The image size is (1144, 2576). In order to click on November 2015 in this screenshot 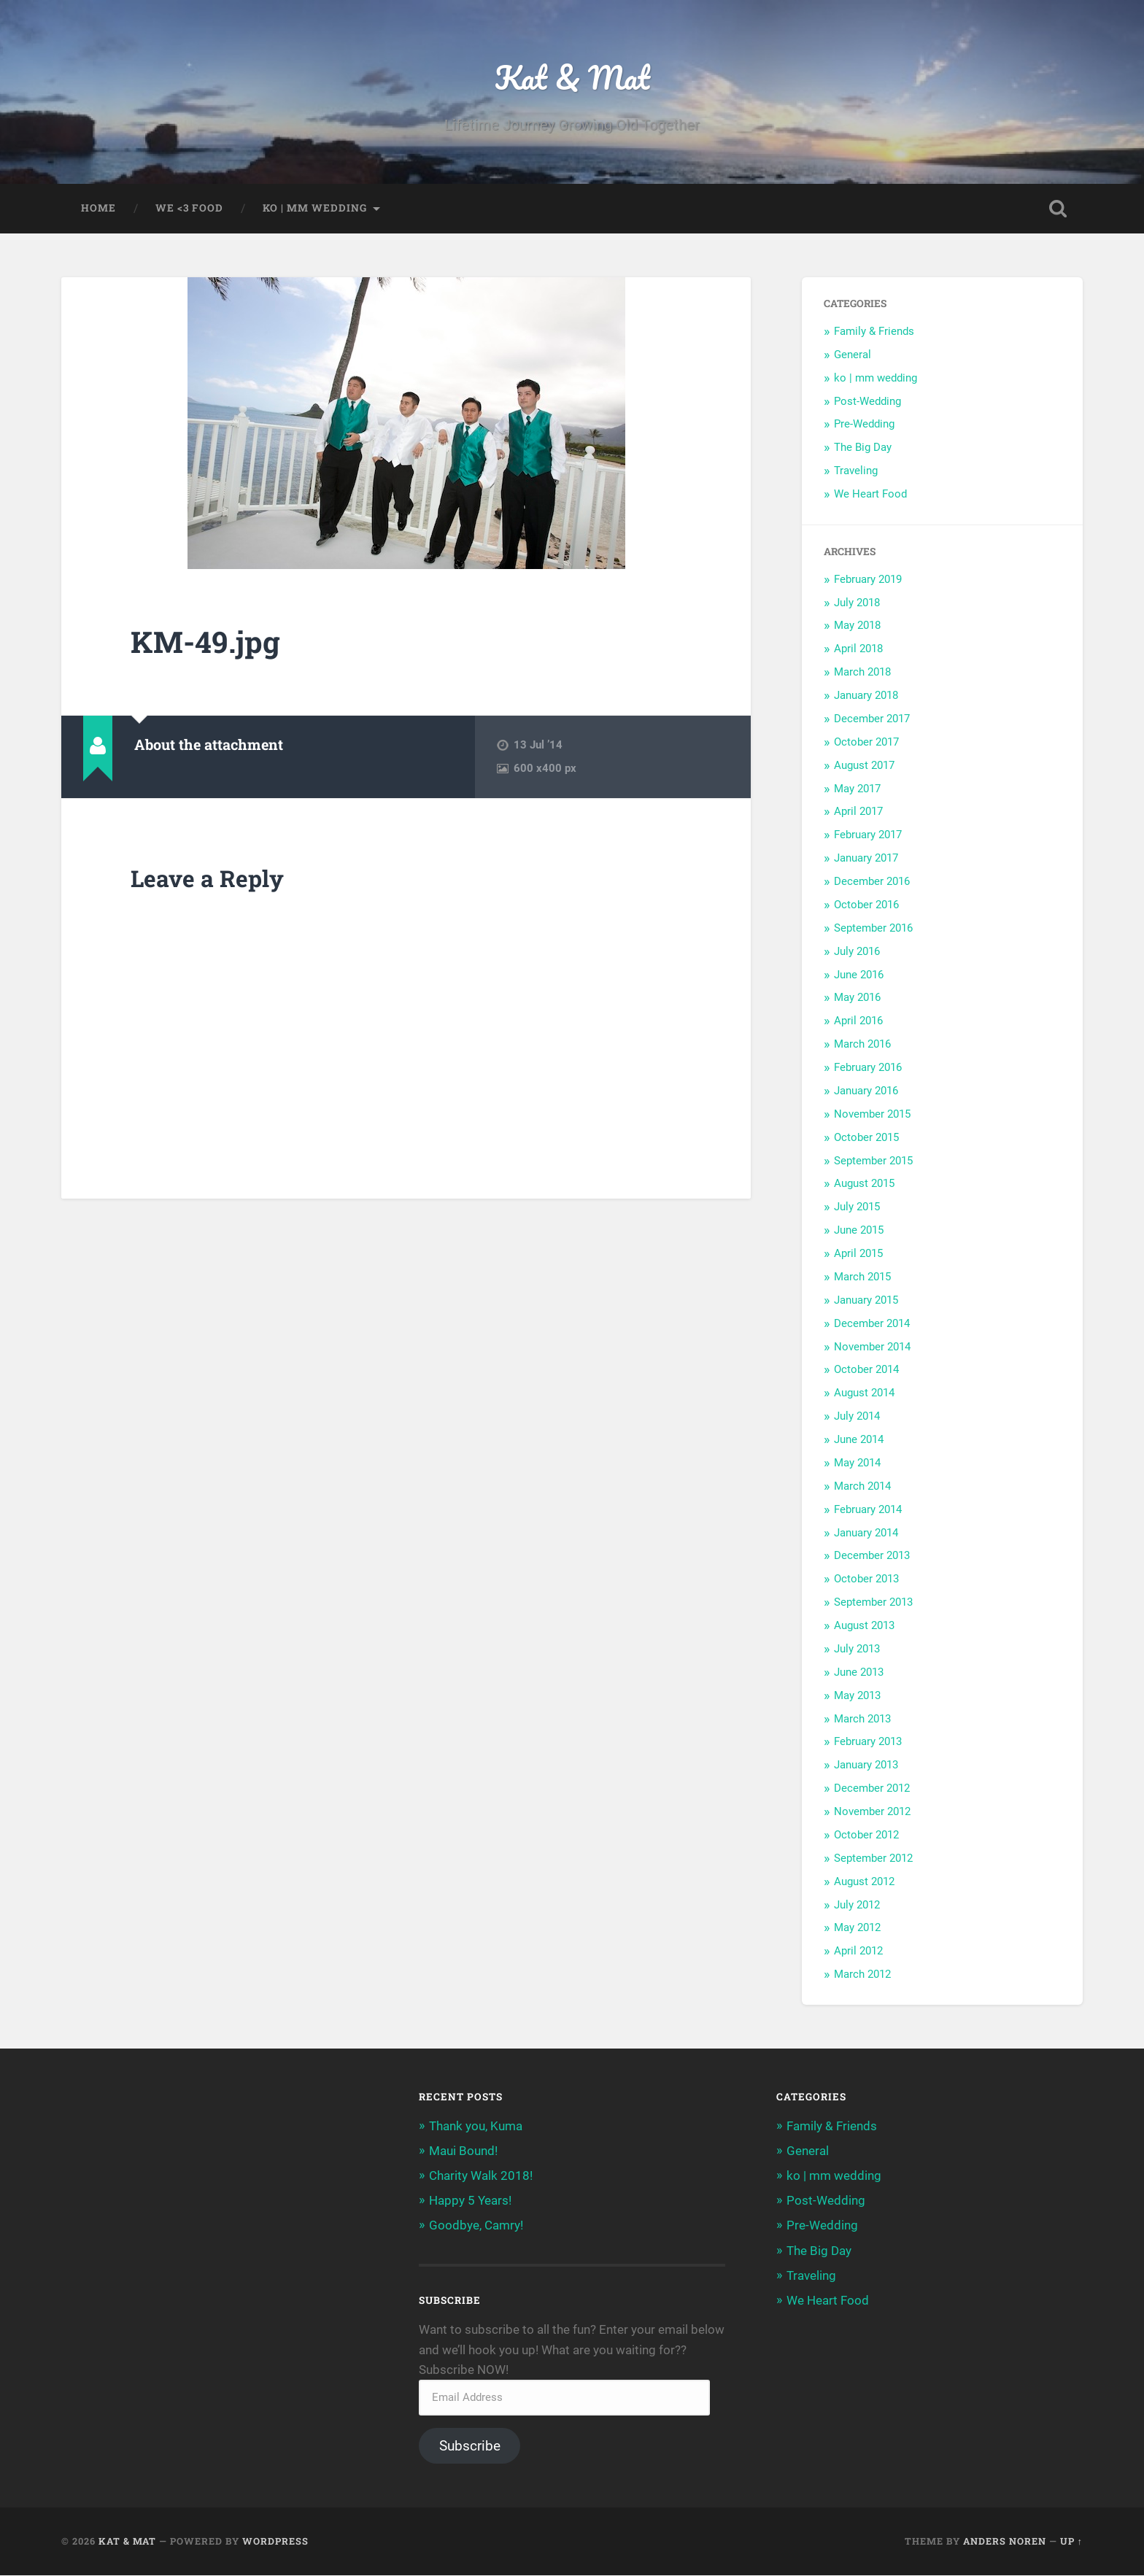, I will do `click(872, 1114)`.